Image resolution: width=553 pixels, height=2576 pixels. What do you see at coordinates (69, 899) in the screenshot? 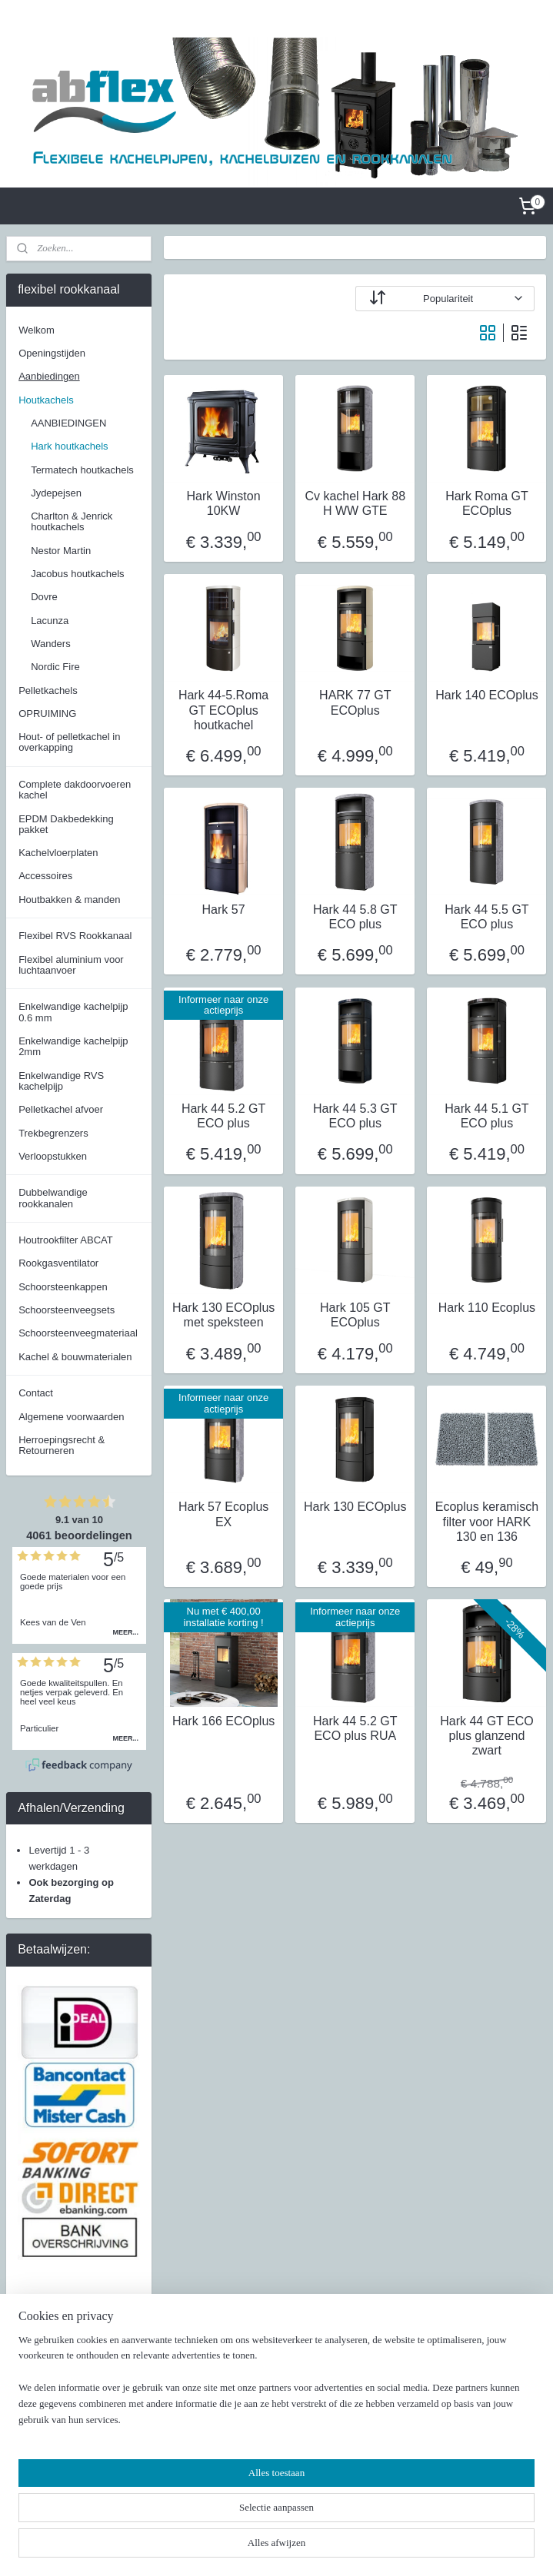
I see `Houtbakken & manden` at bounding box center [69, 899].